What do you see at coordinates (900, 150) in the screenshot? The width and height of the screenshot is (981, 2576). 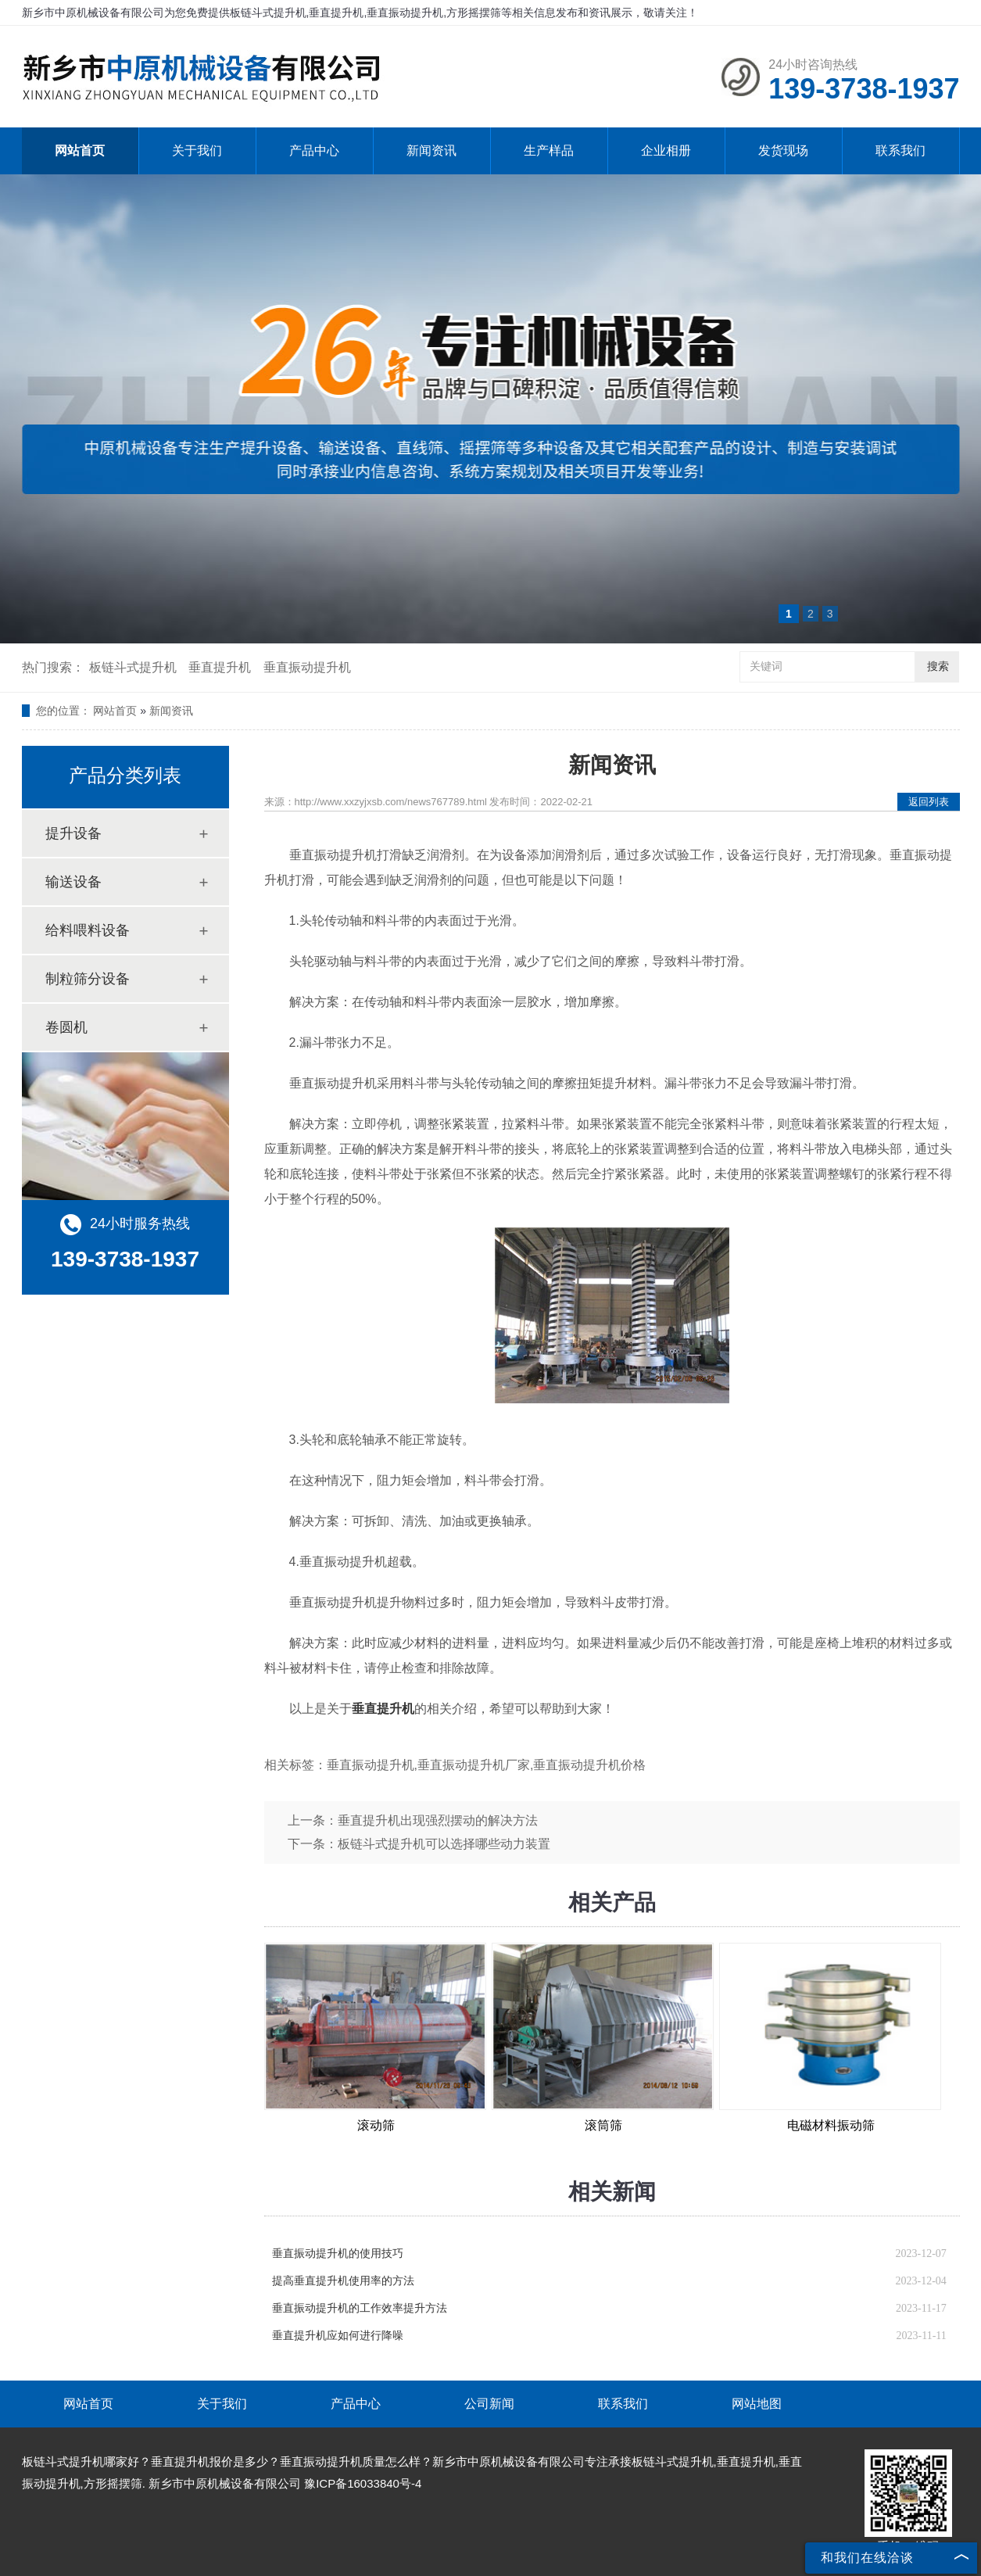 I see `联系我们` at bounding box center [900, 150].